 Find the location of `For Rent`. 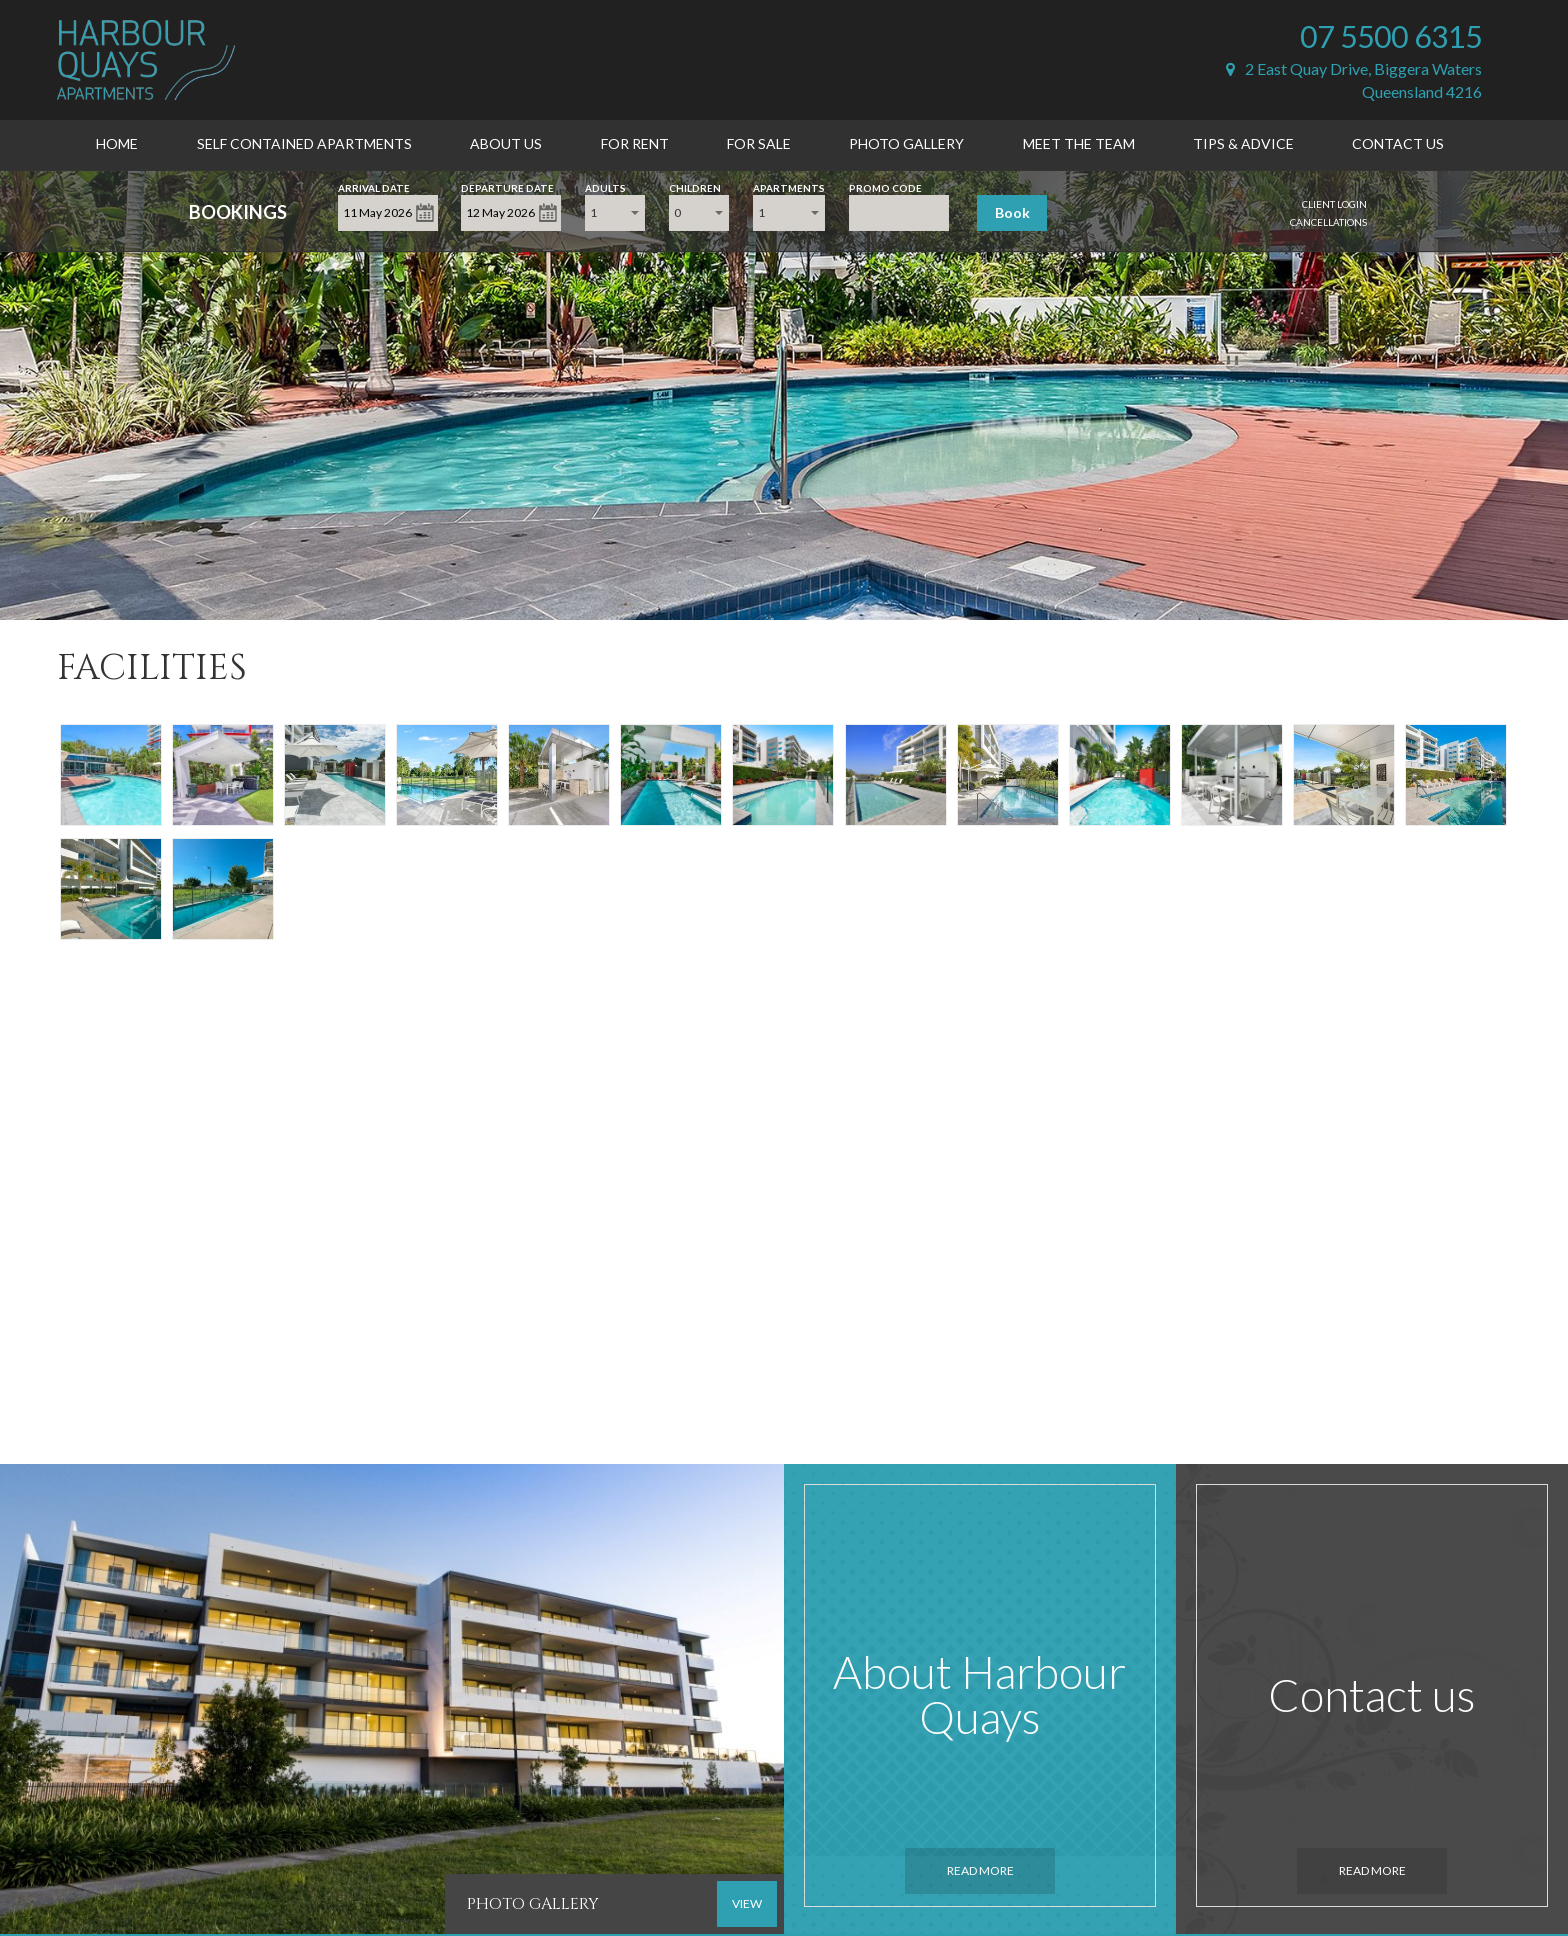

For Rent is located at coordinates (635, 143).